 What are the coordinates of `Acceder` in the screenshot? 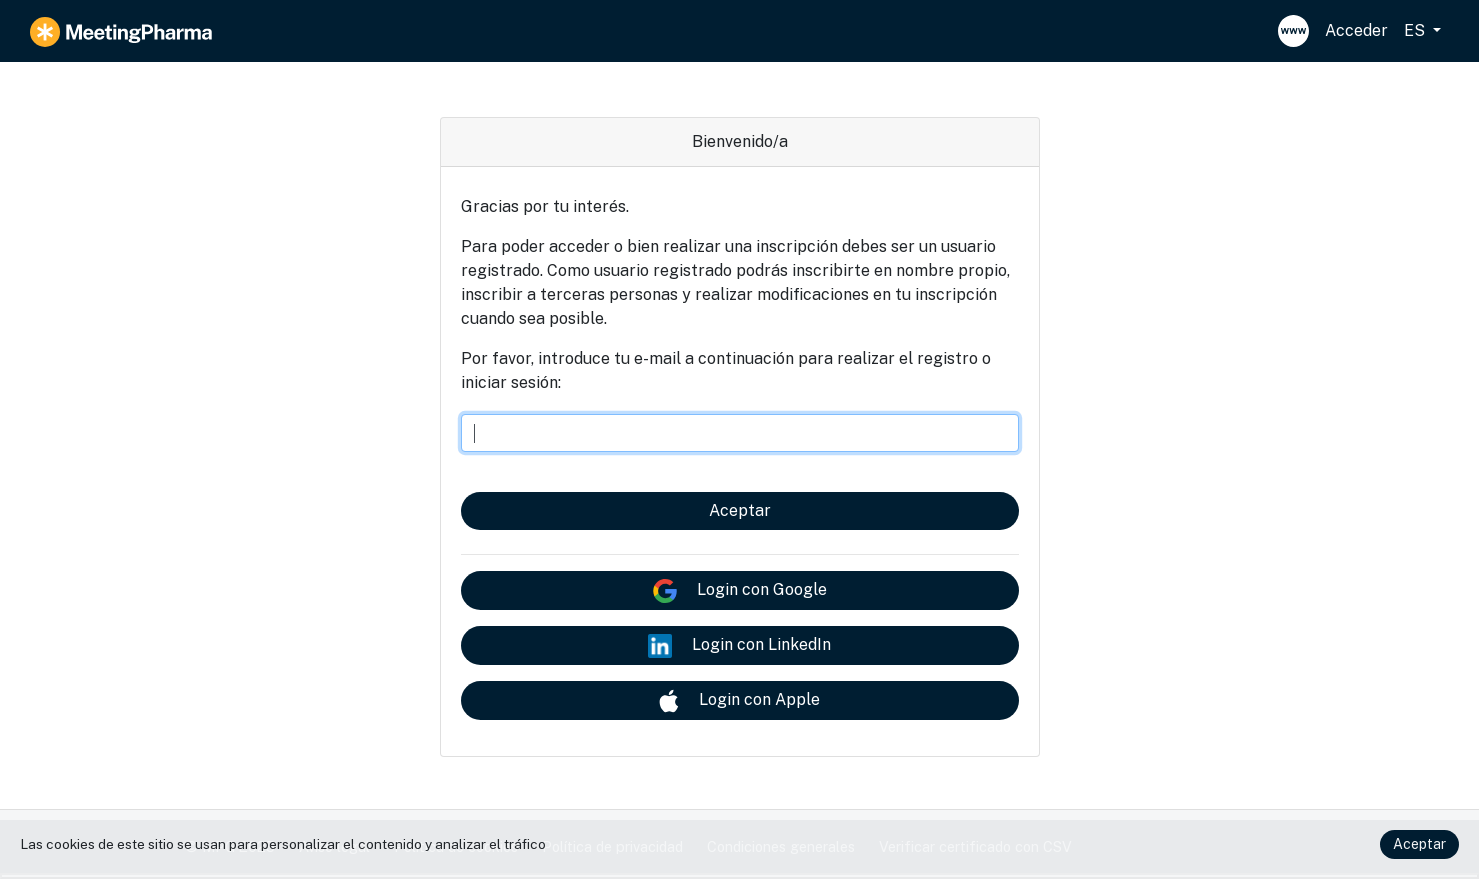 It's located at (1356, 30).